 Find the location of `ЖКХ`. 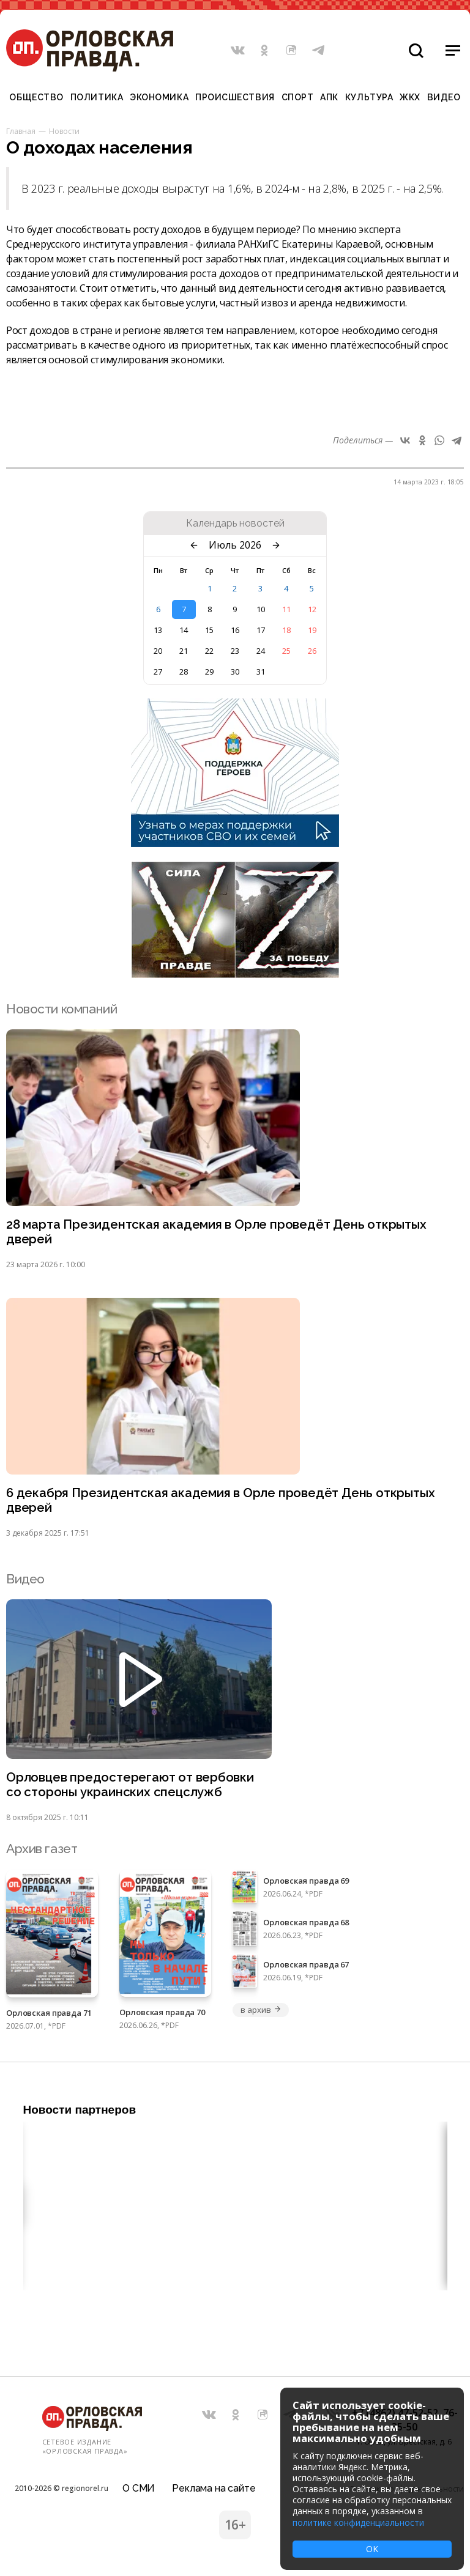

ЖКХ is located at coordinates (410, 97).